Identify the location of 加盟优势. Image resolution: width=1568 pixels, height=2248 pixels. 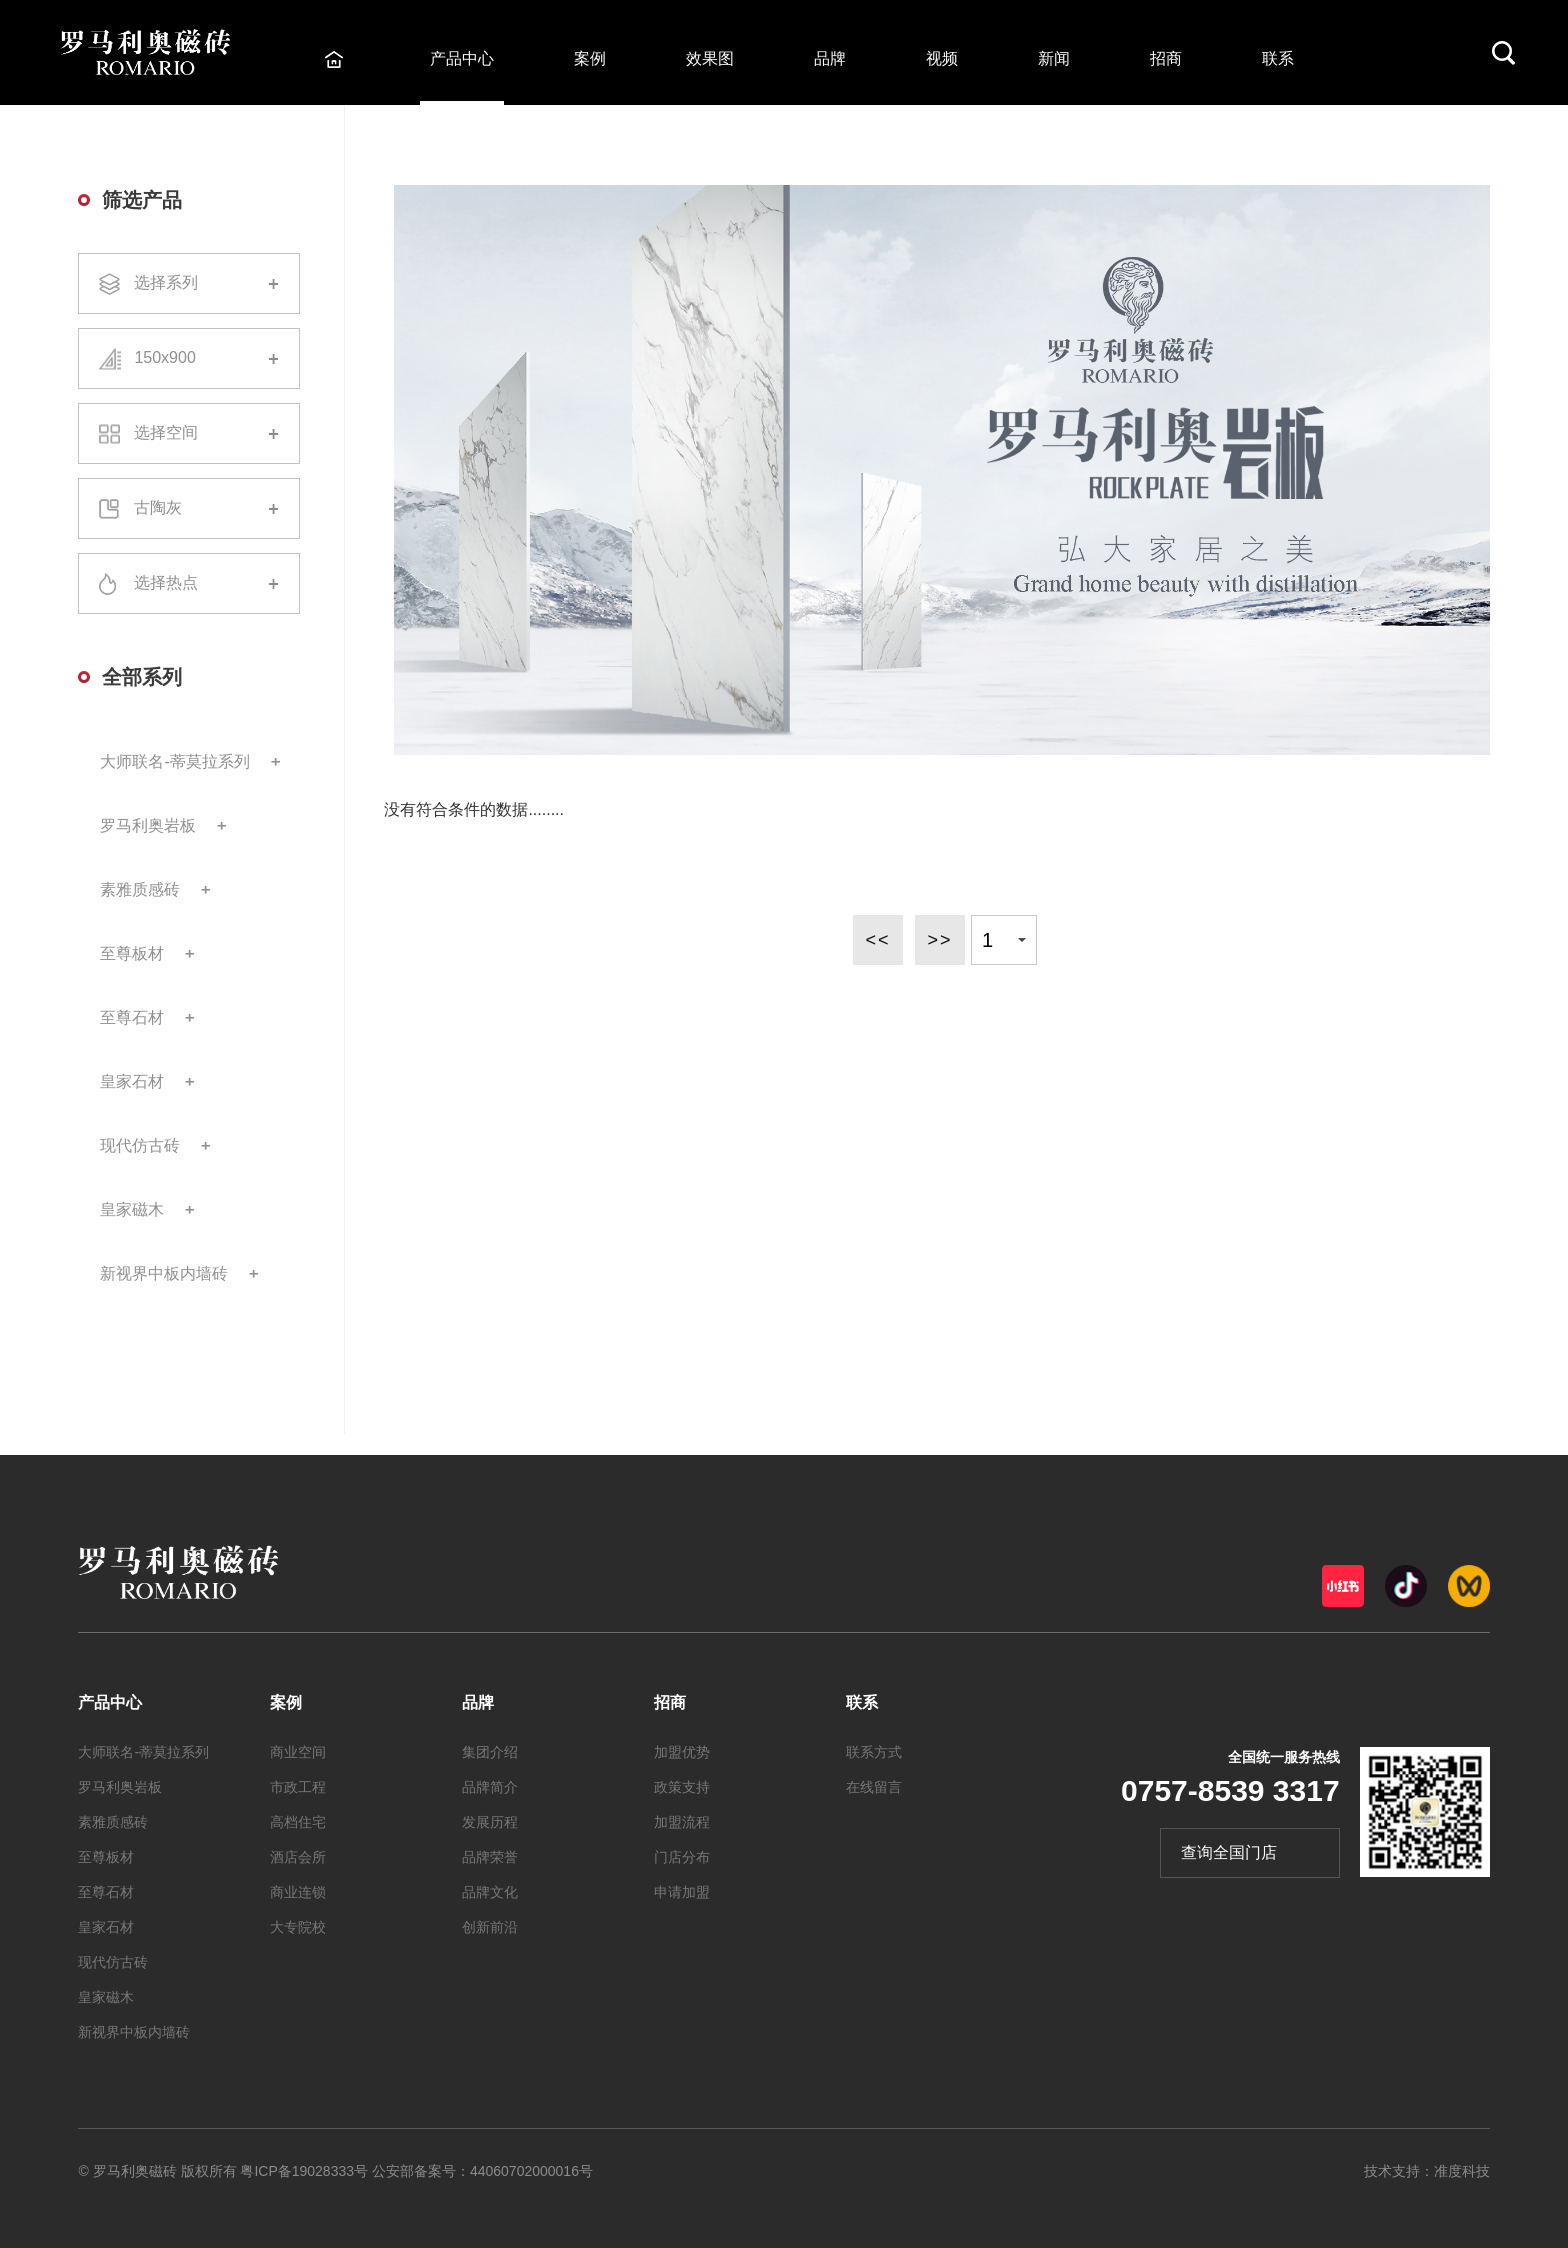
(682, 1752).